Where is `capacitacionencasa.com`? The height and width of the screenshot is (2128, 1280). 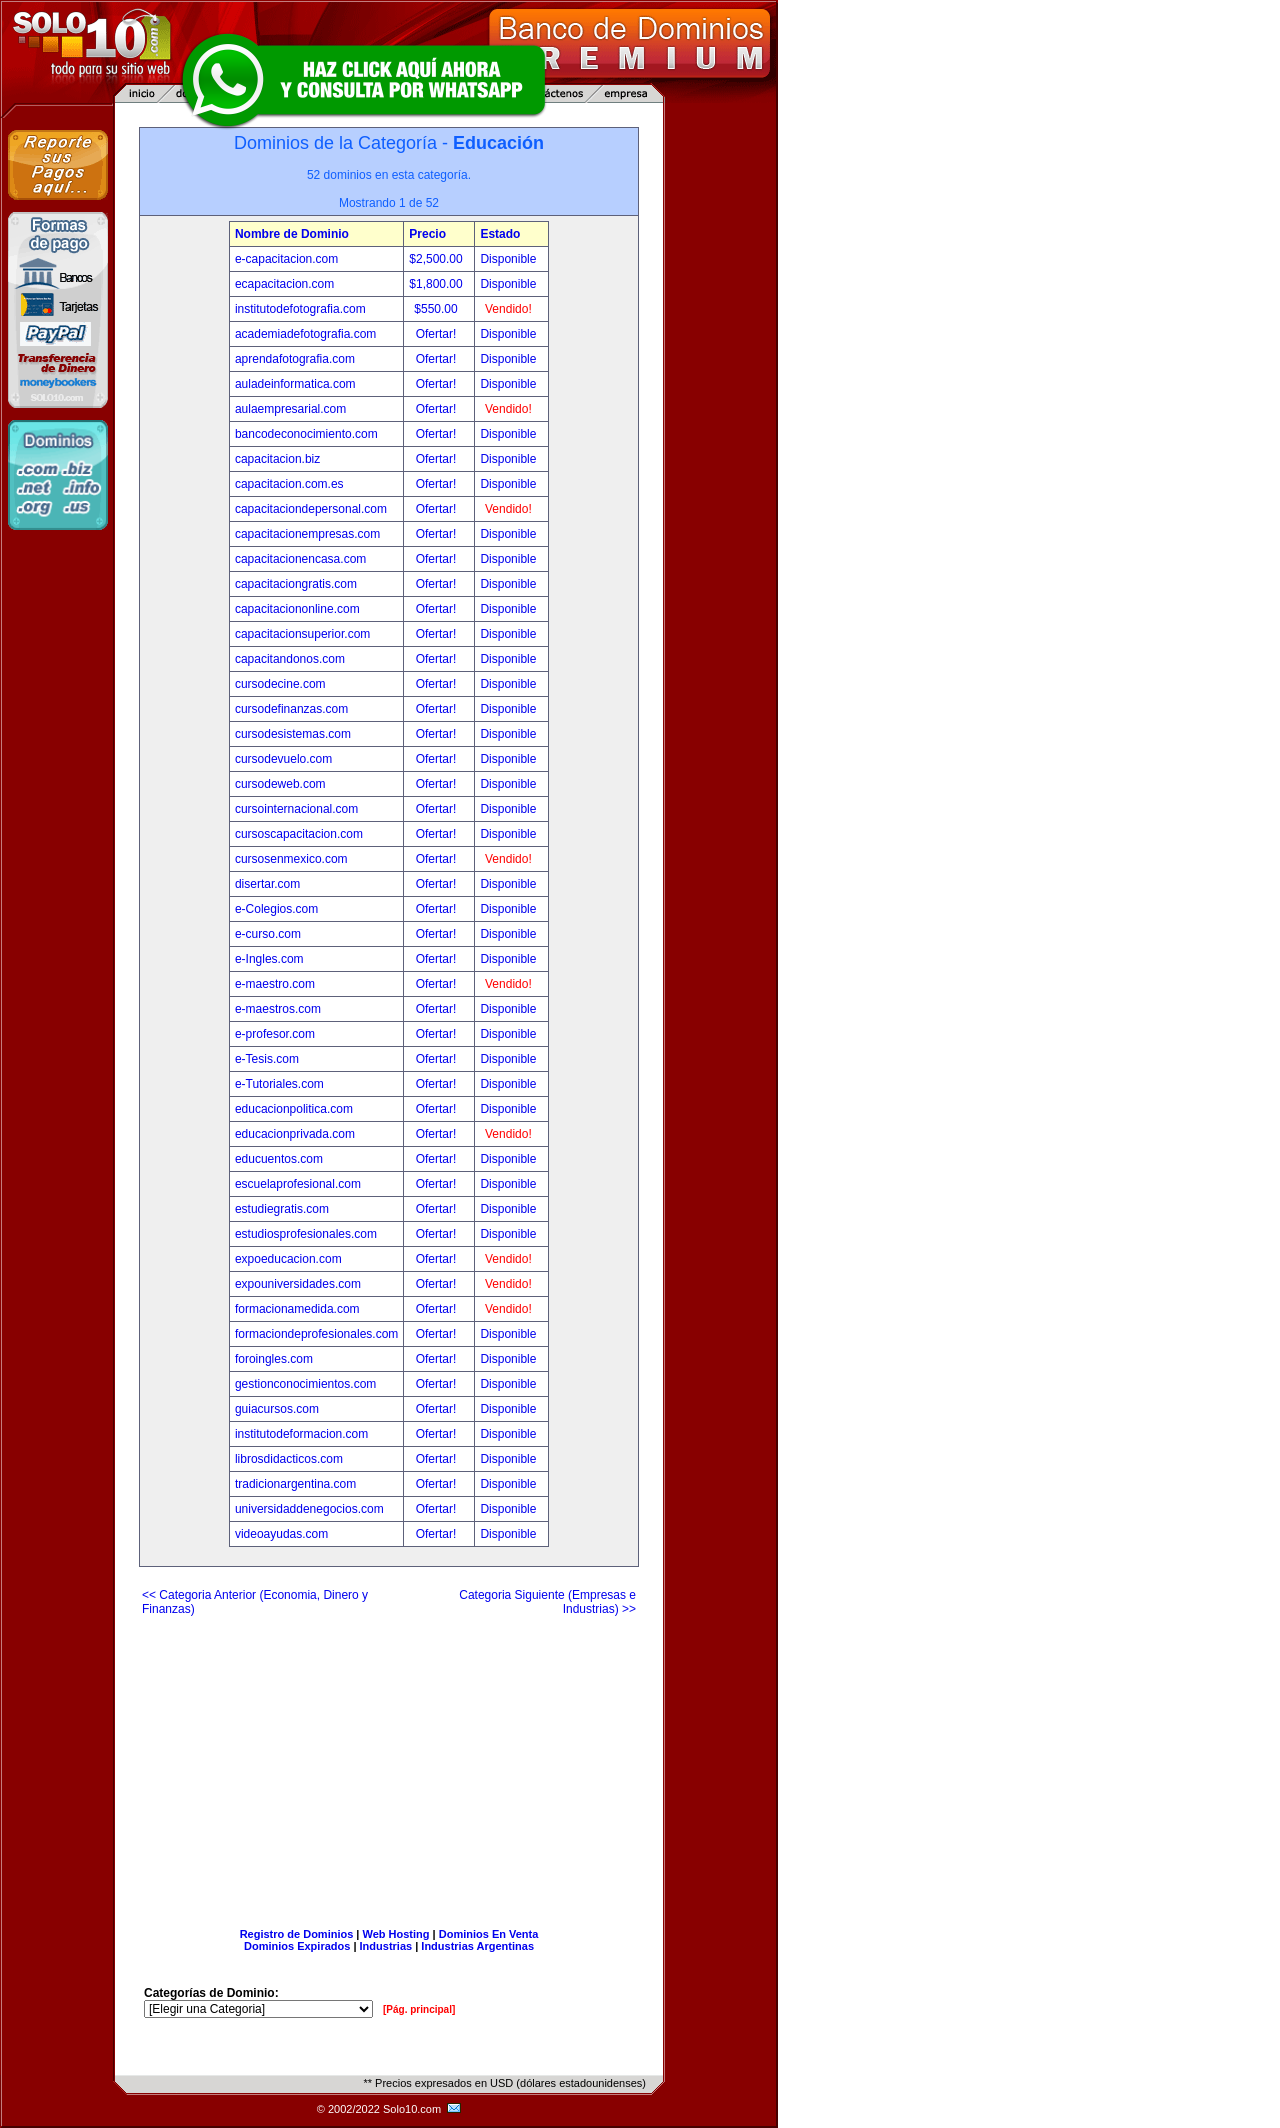
capacitacionencasa.com is located at coordinates (300, 559).